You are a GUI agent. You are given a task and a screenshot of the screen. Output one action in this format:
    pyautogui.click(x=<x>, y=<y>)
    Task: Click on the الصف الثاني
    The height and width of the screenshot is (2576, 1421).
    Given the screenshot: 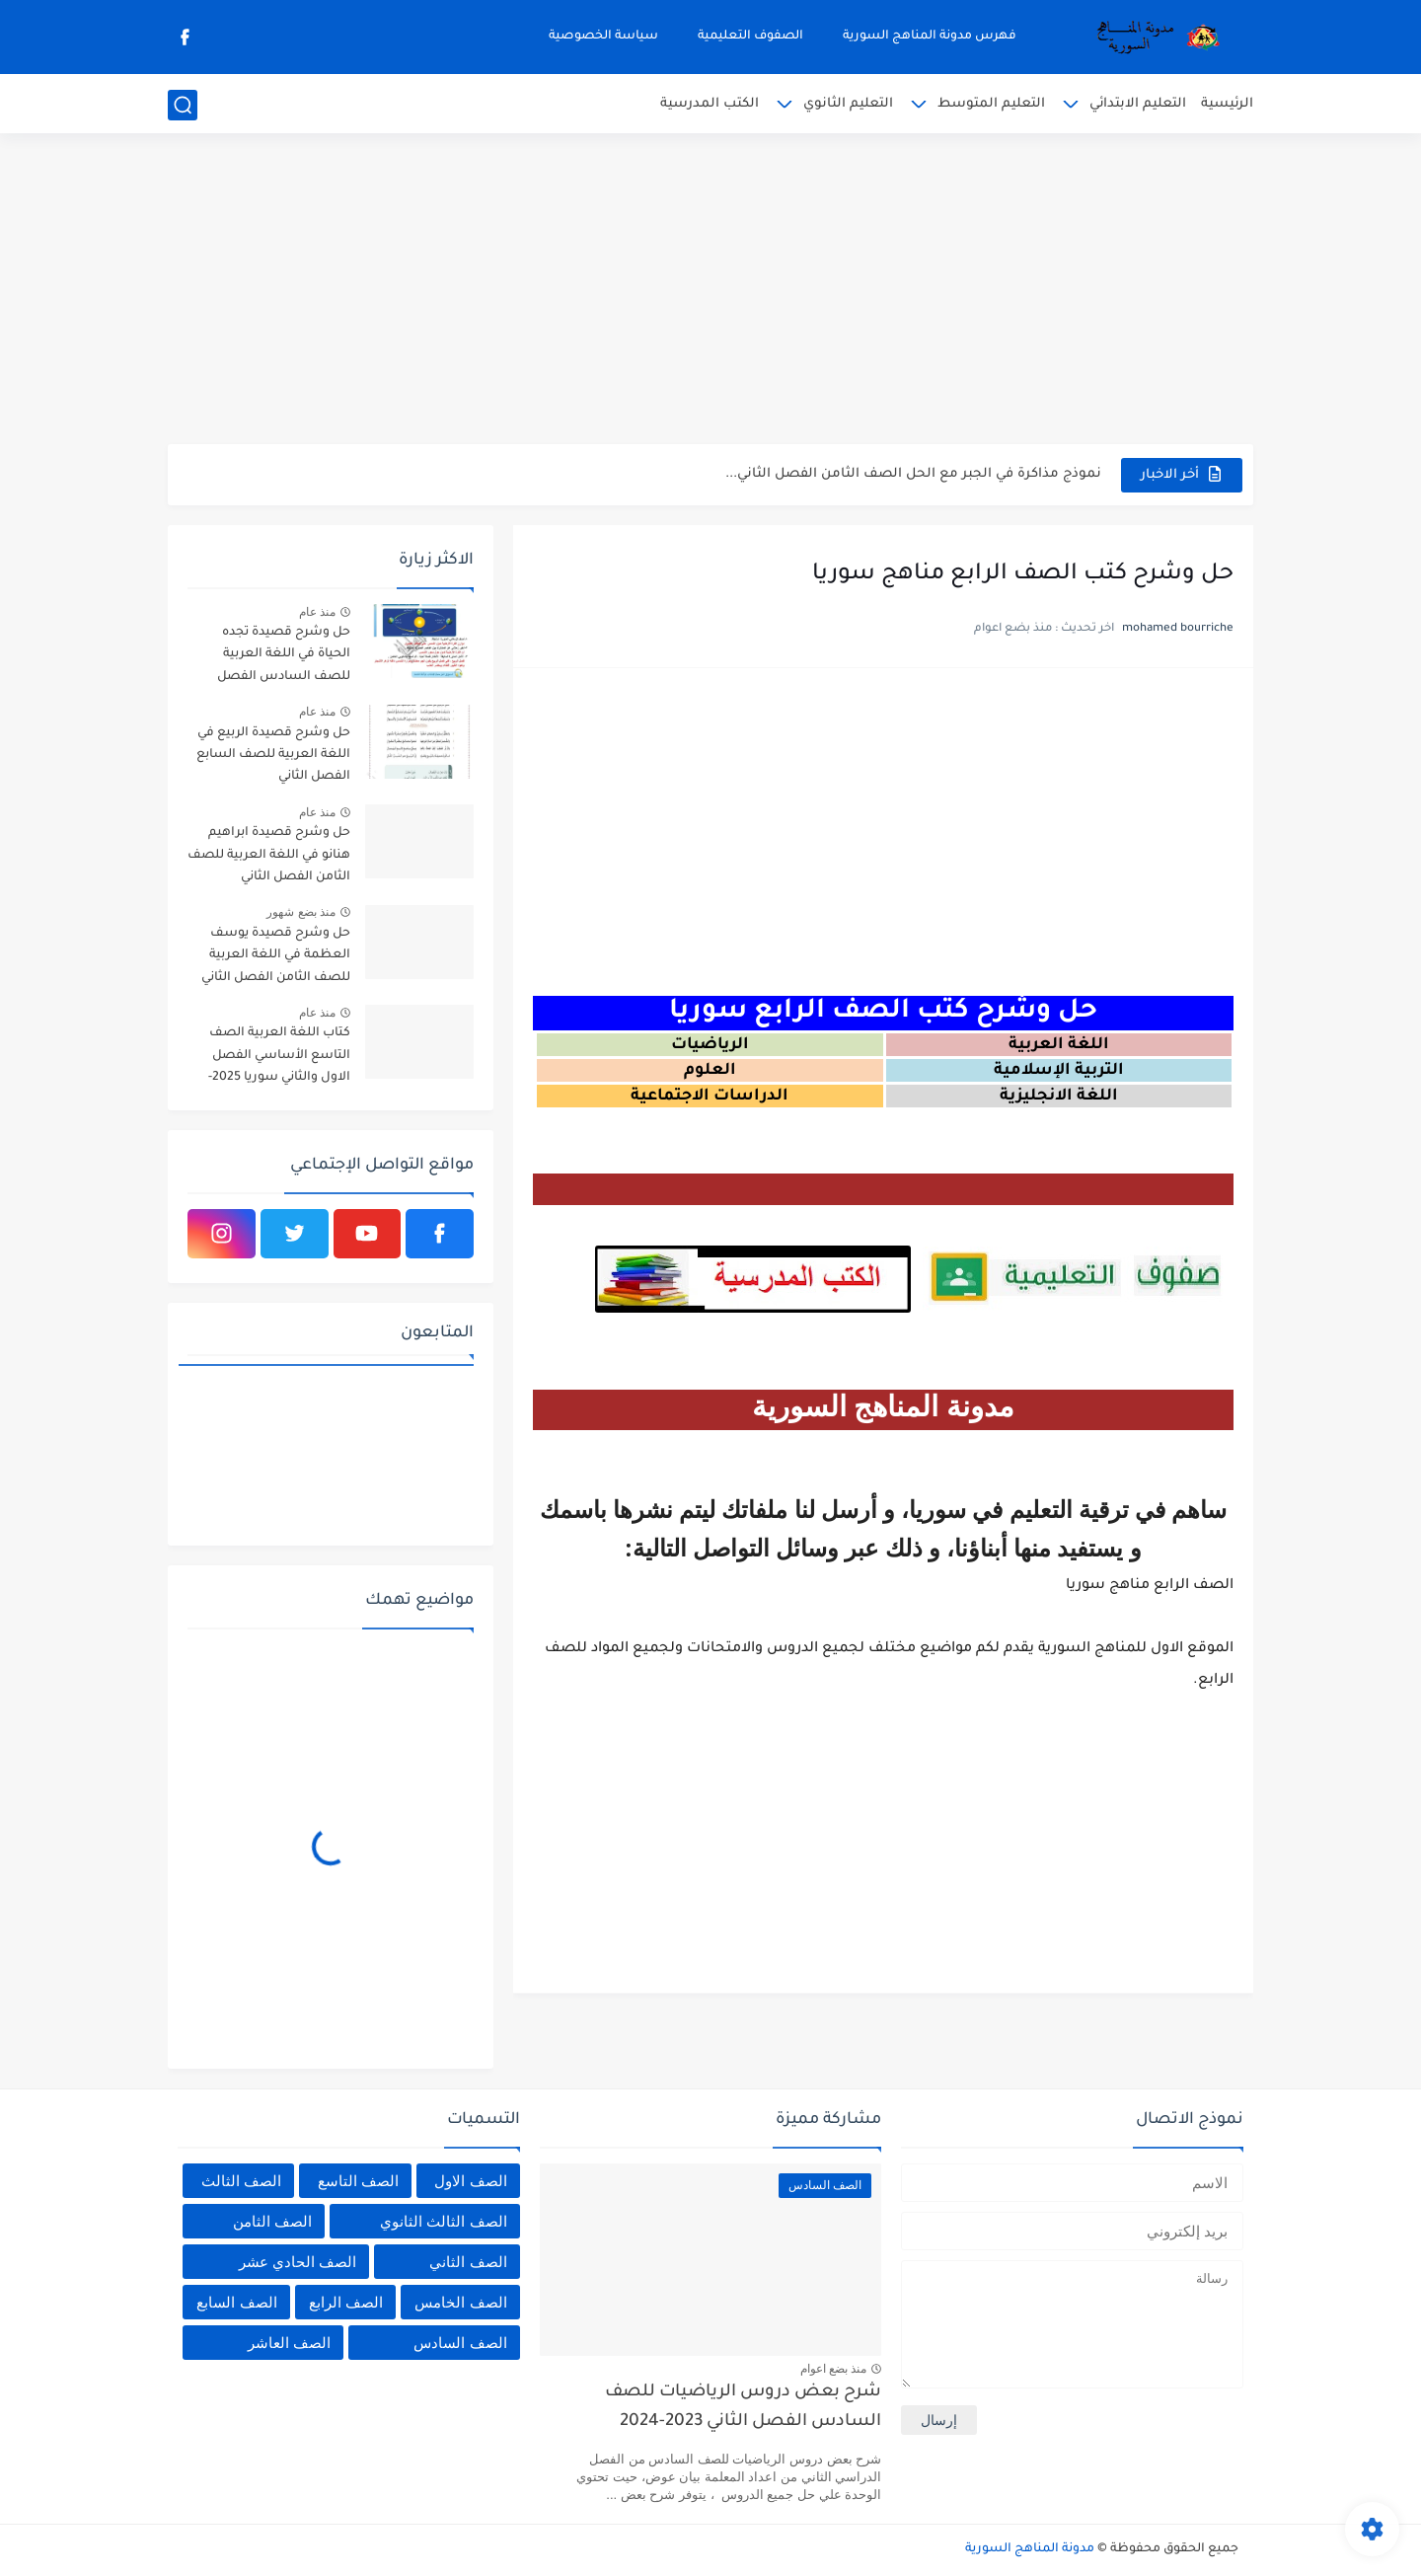 What is the action you would take?
    pyautogui.click(x=467, y=2261)
    